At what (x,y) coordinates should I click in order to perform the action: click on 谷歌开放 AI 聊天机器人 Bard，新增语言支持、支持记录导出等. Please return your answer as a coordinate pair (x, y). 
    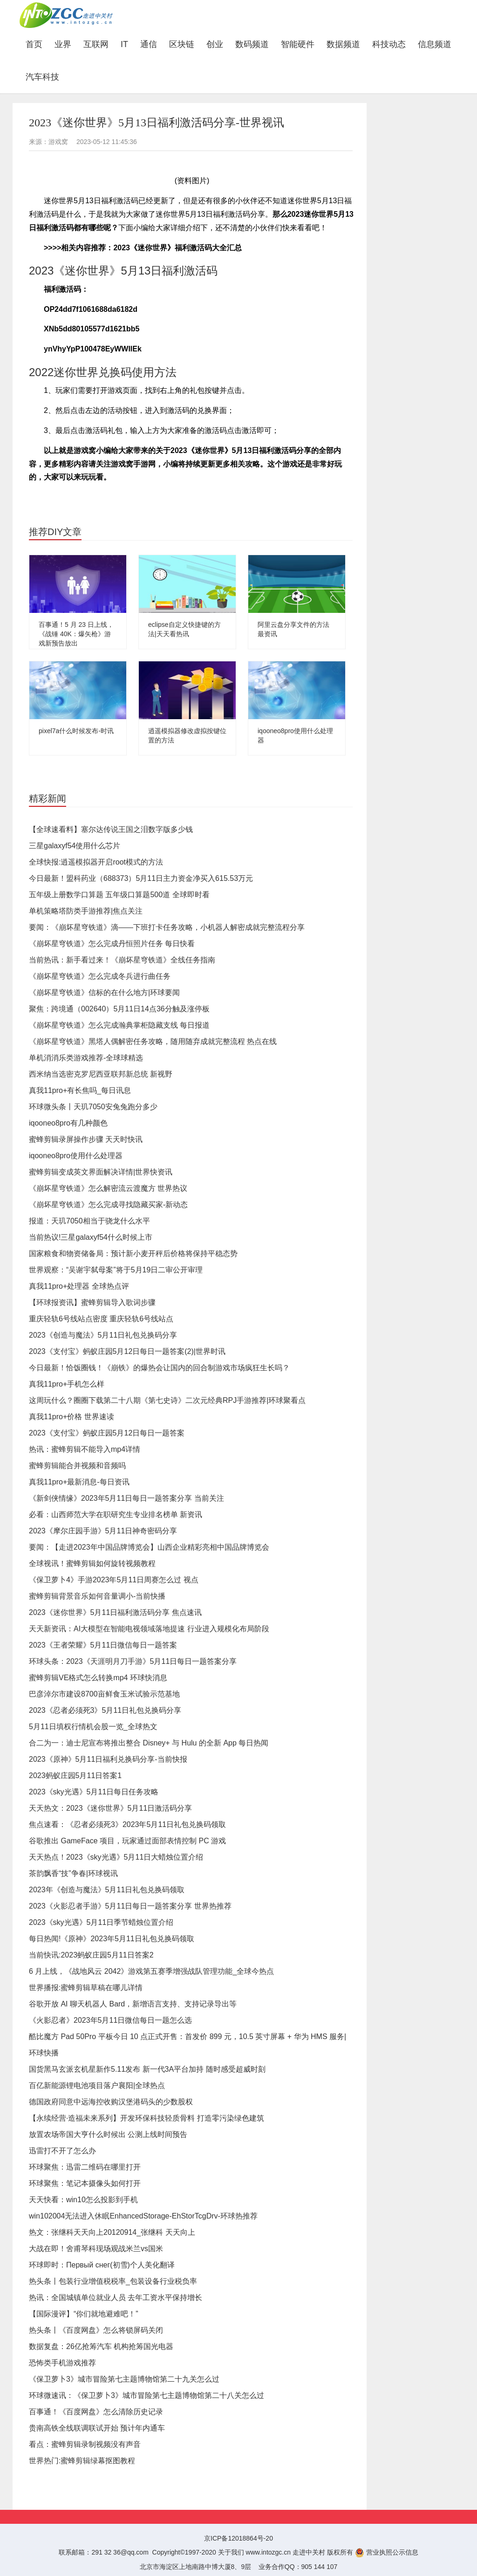
    Looking at the image, I should click on (133, 2004).